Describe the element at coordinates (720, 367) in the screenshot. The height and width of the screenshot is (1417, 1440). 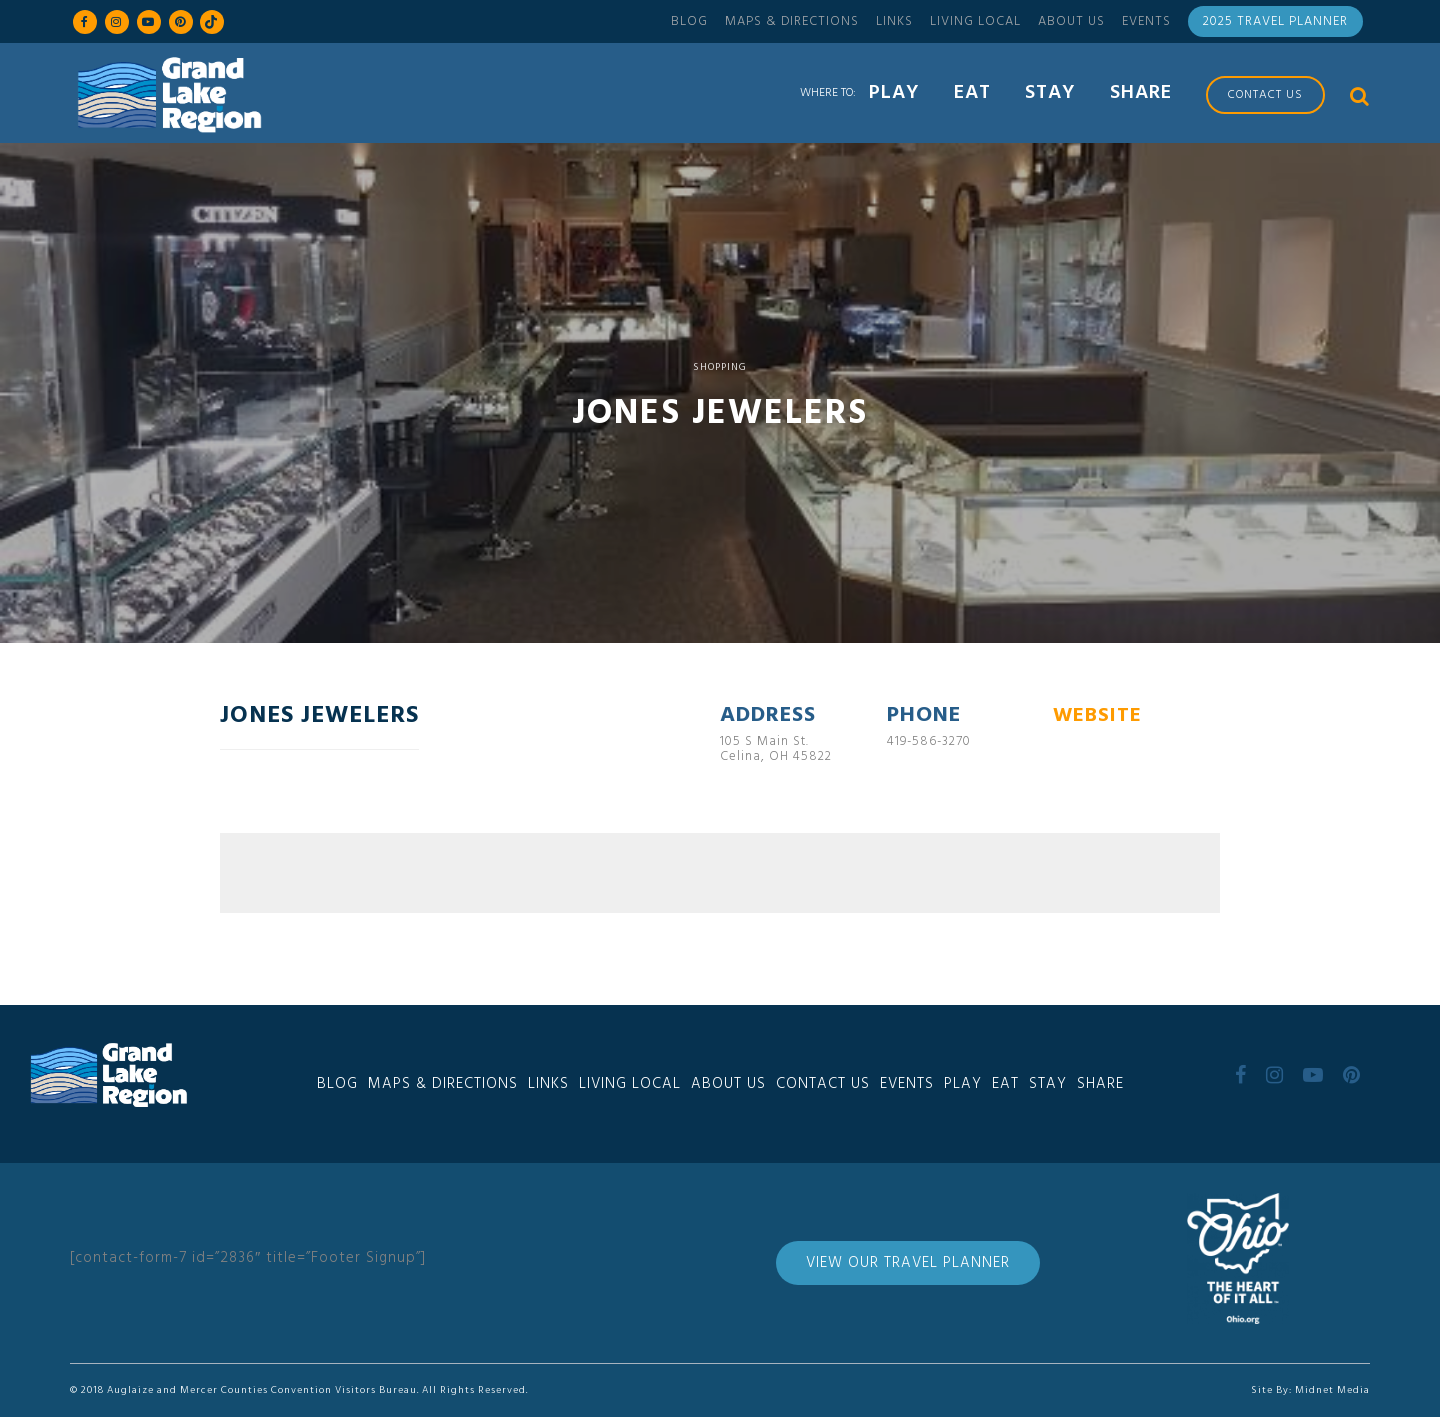
I see `Shopping` at that location.